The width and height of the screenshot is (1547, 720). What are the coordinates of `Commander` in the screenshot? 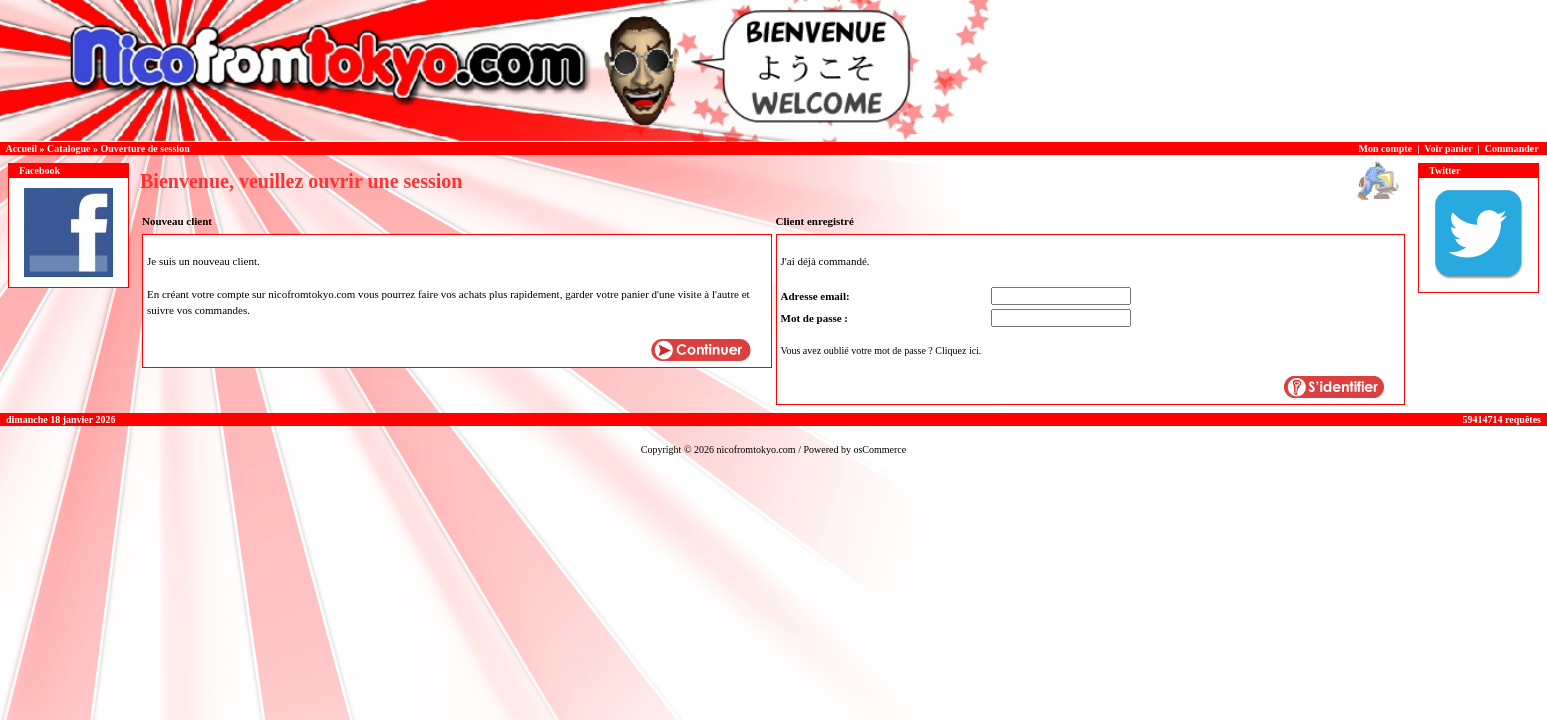 It's located at (1512, 148).